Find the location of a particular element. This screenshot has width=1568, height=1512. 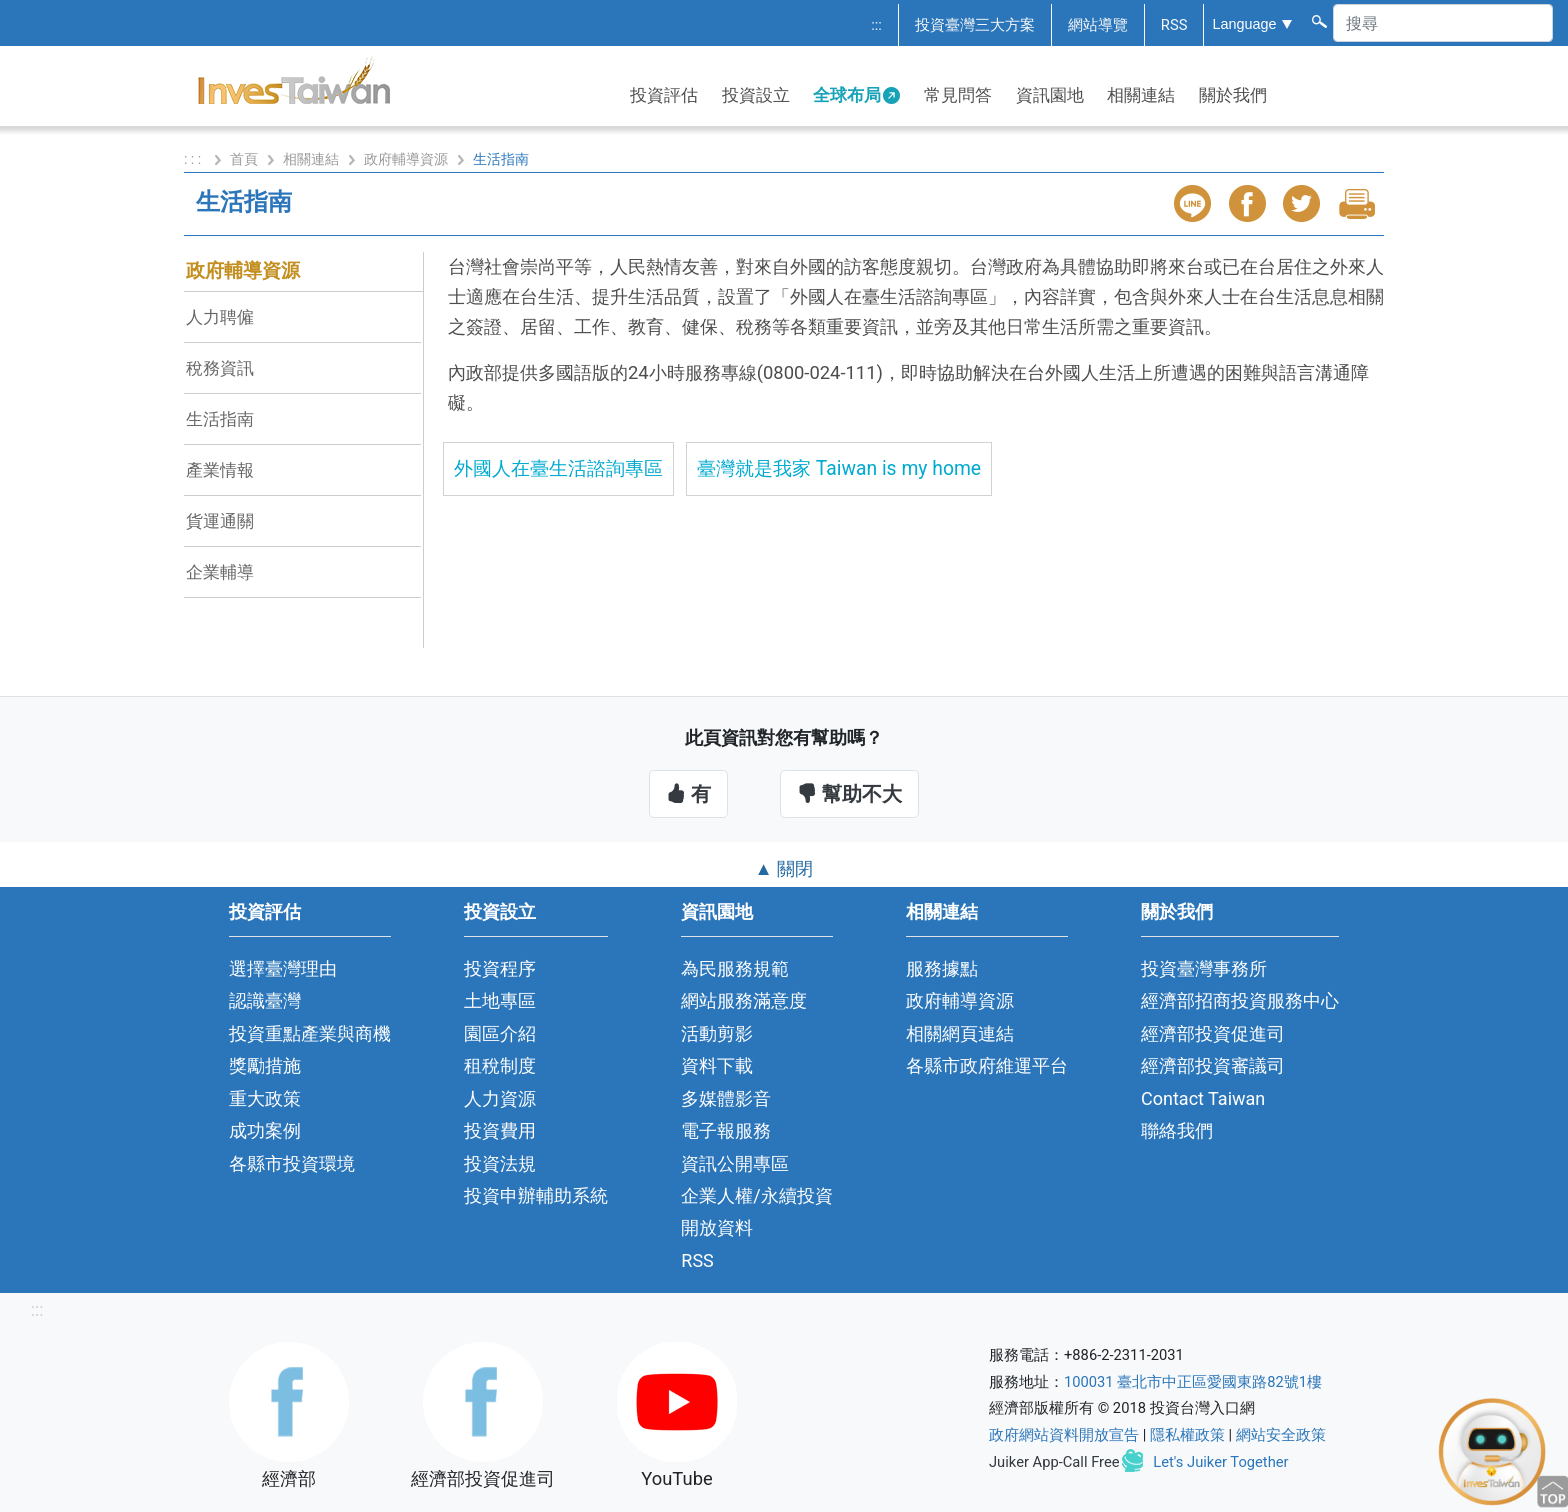

100031 臺北市中正區愛國東路82號1樓 is located at coordinates (1193, 1382).